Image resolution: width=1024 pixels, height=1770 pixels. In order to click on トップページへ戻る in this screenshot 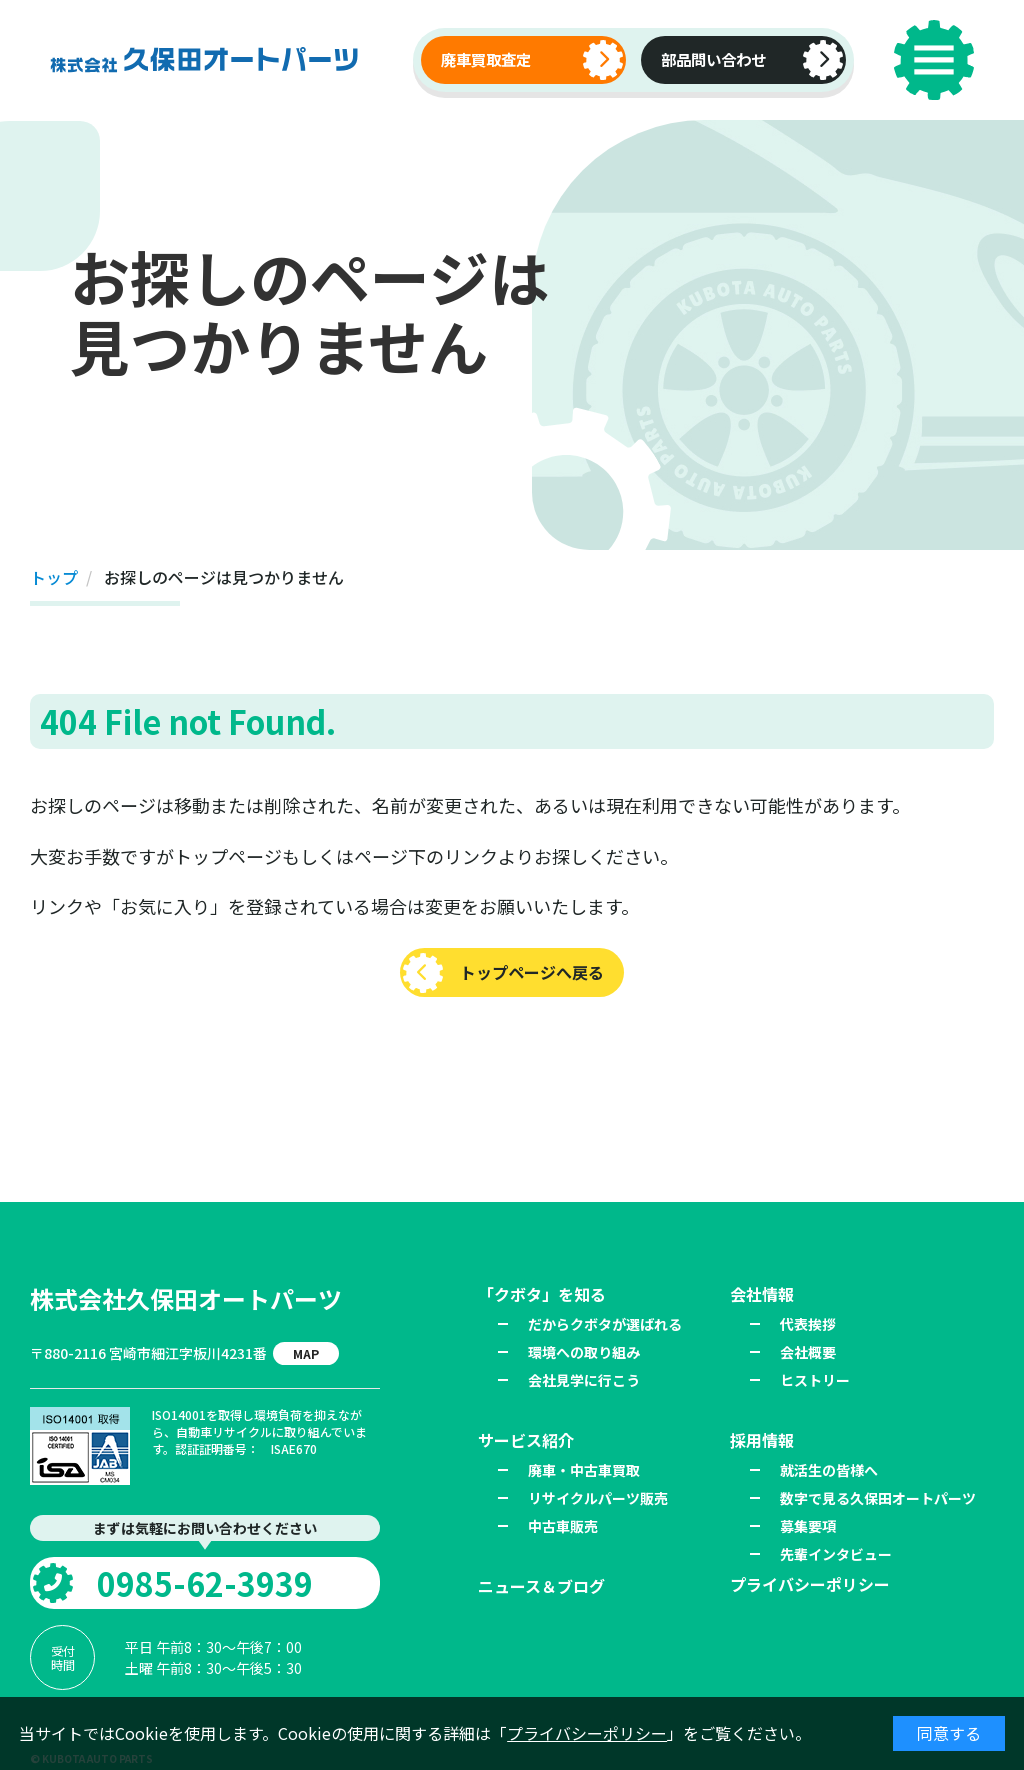, I will do `click(532, 972)`.